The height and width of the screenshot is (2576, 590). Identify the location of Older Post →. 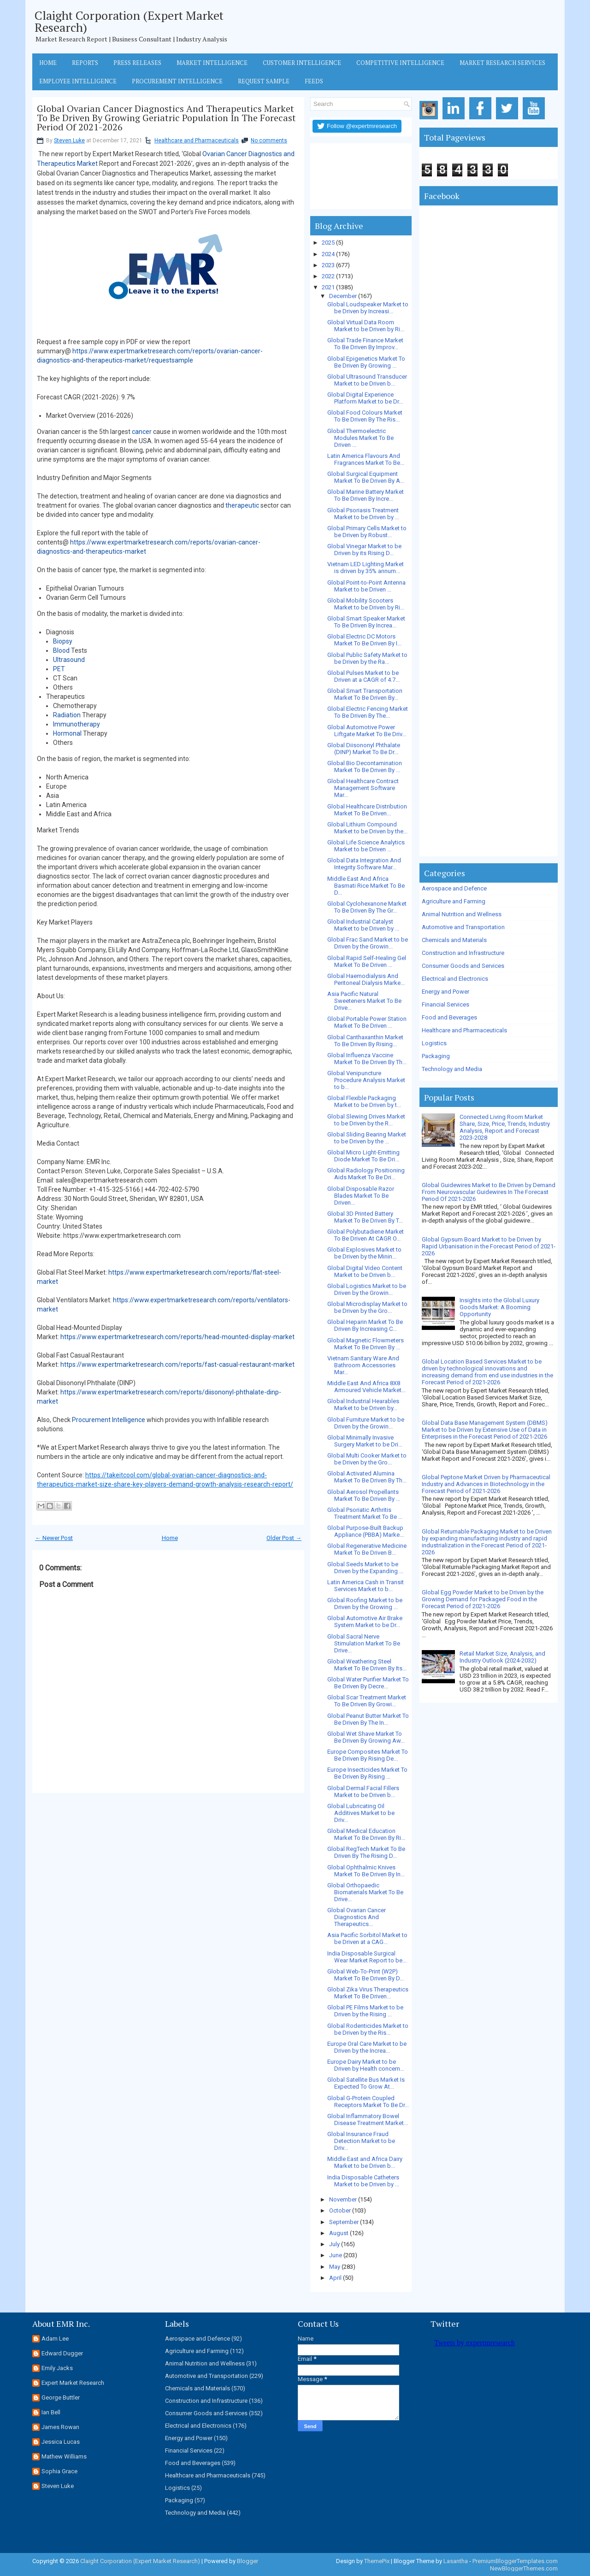
(283, 1537).